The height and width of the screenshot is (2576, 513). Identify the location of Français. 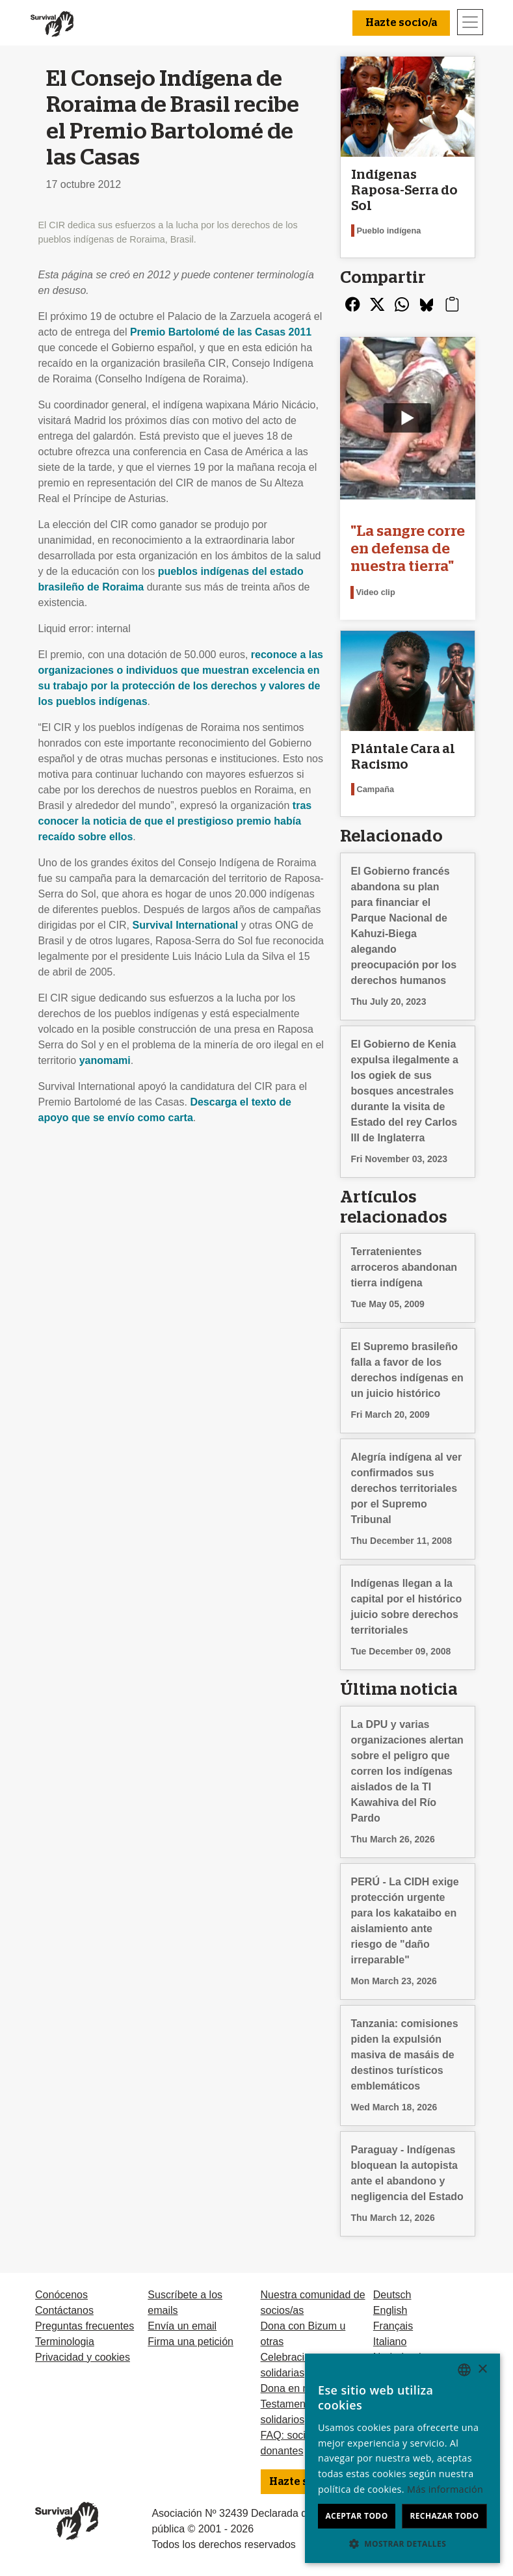
(393, 2325).